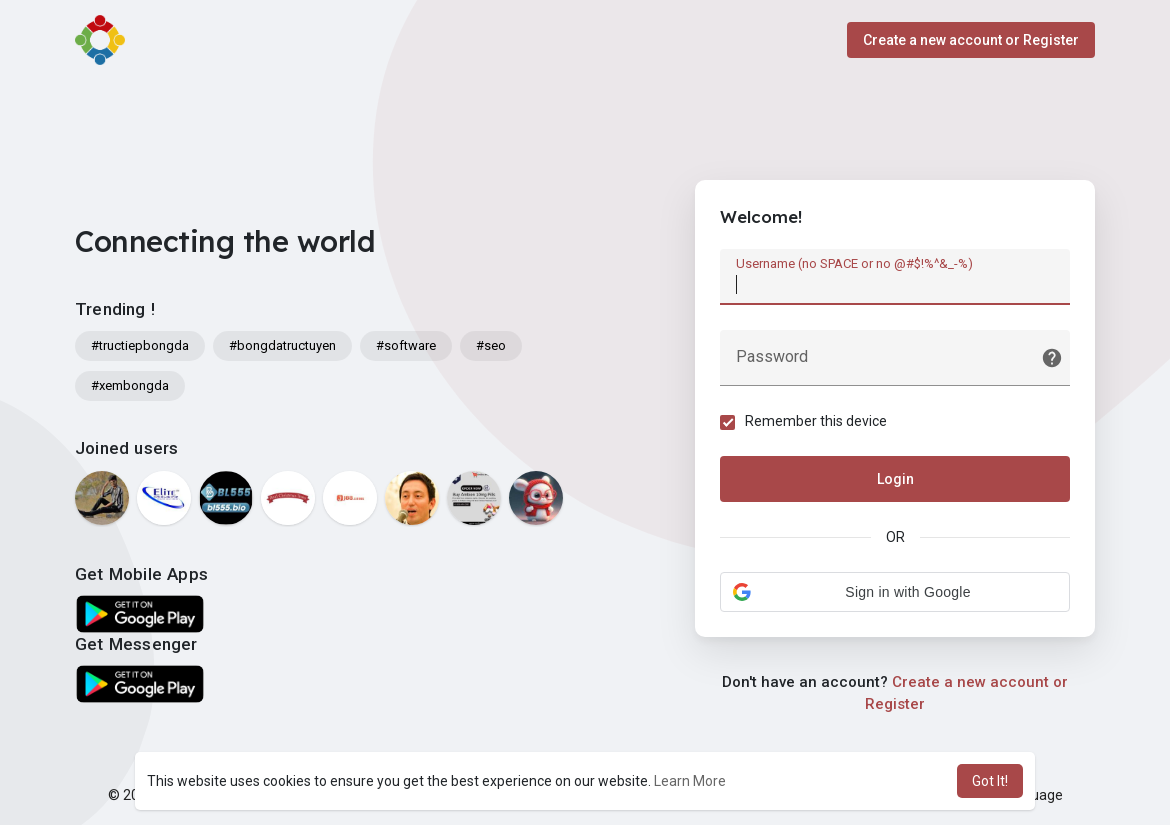 The width and height of the screenshot is (1170, 825). I want to click on #bongdatructuyen, so click(282, 345).